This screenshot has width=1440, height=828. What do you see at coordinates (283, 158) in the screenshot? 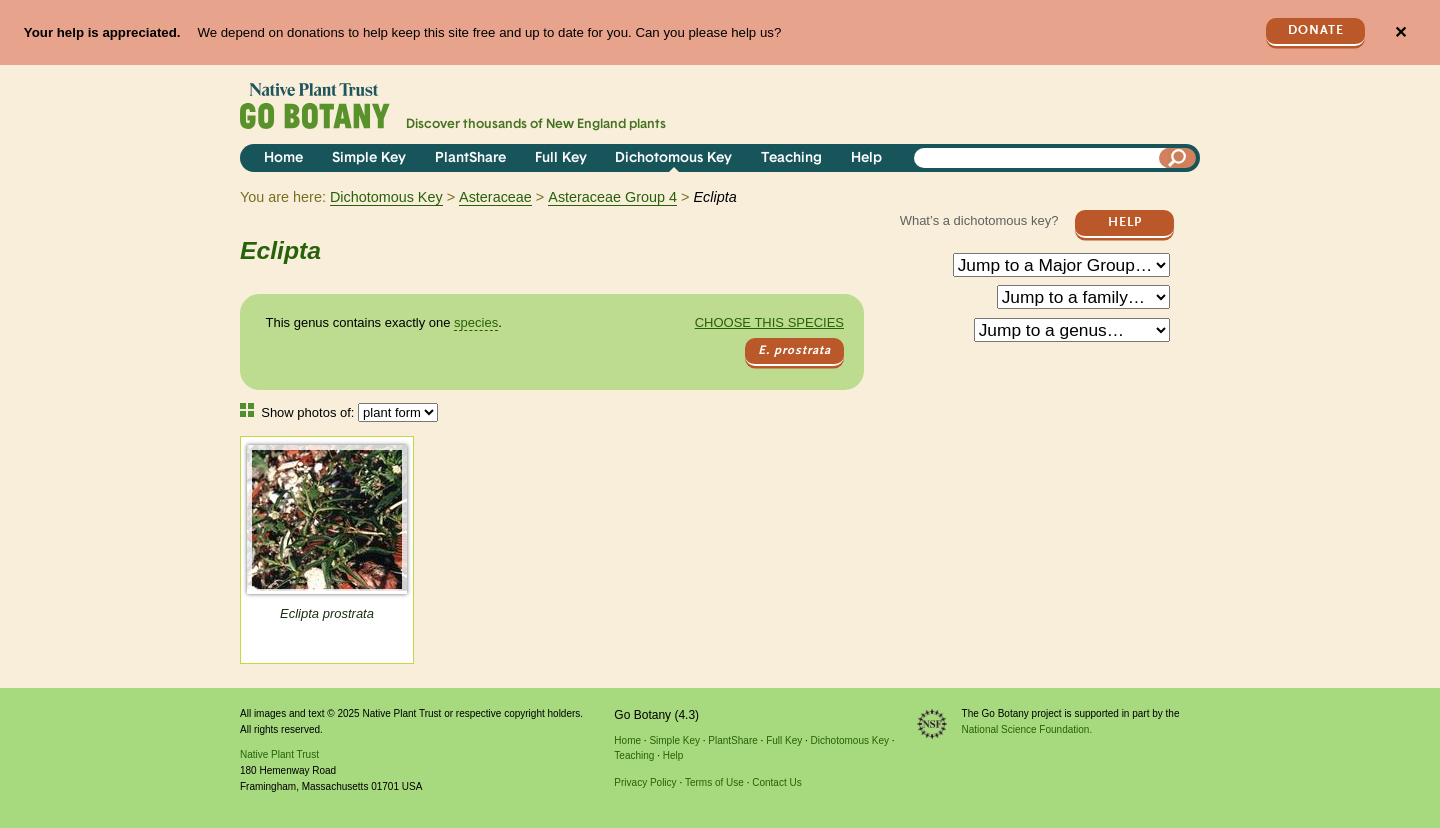
I see `Home` at bounding box center [283, 158].